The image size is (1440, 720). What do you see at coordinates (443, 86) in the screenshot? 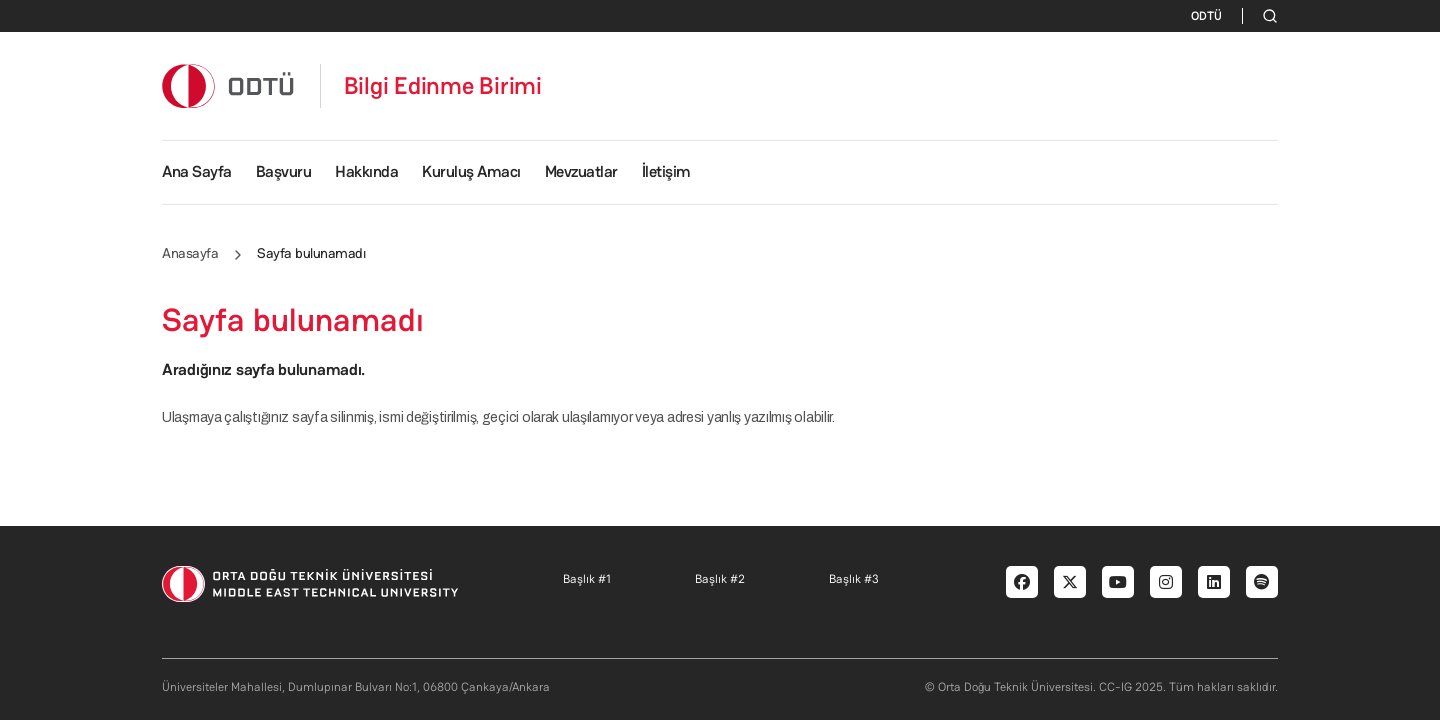
I see `Bilgi Edinme Birimi` at bounding box center [443, 86].